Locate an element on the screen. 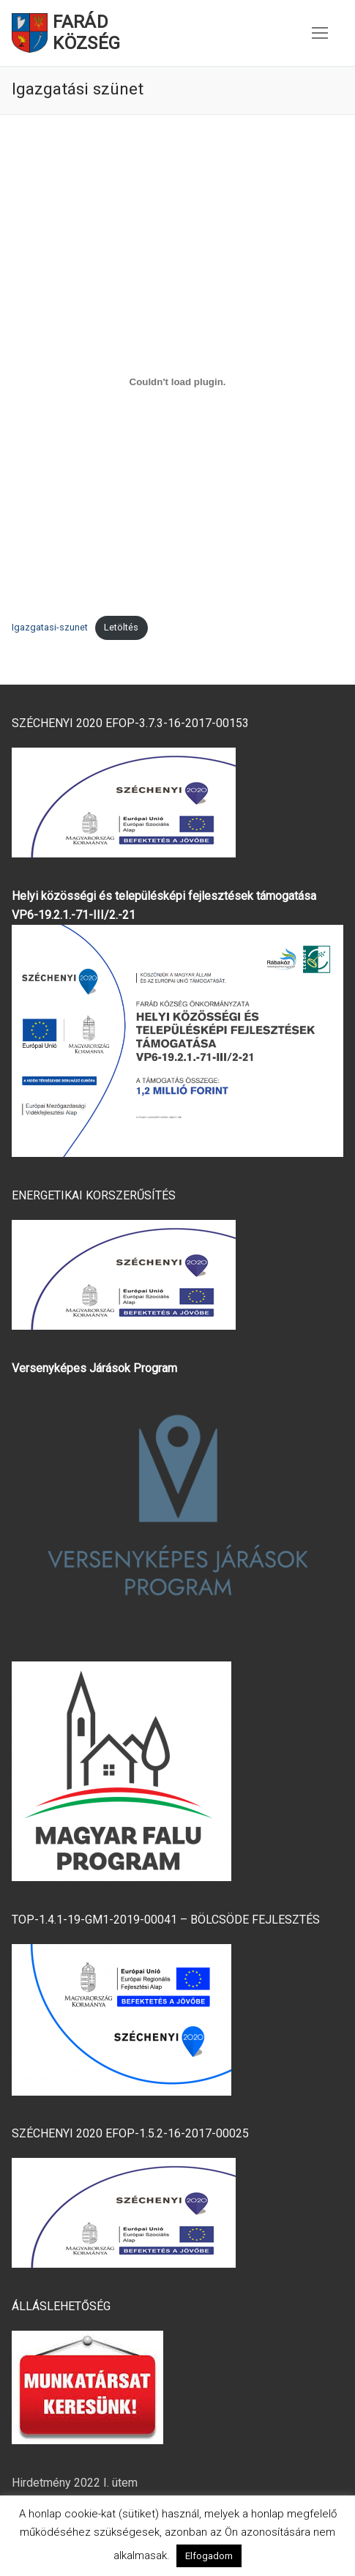  Letöltés is located at coordinates (121, 627).